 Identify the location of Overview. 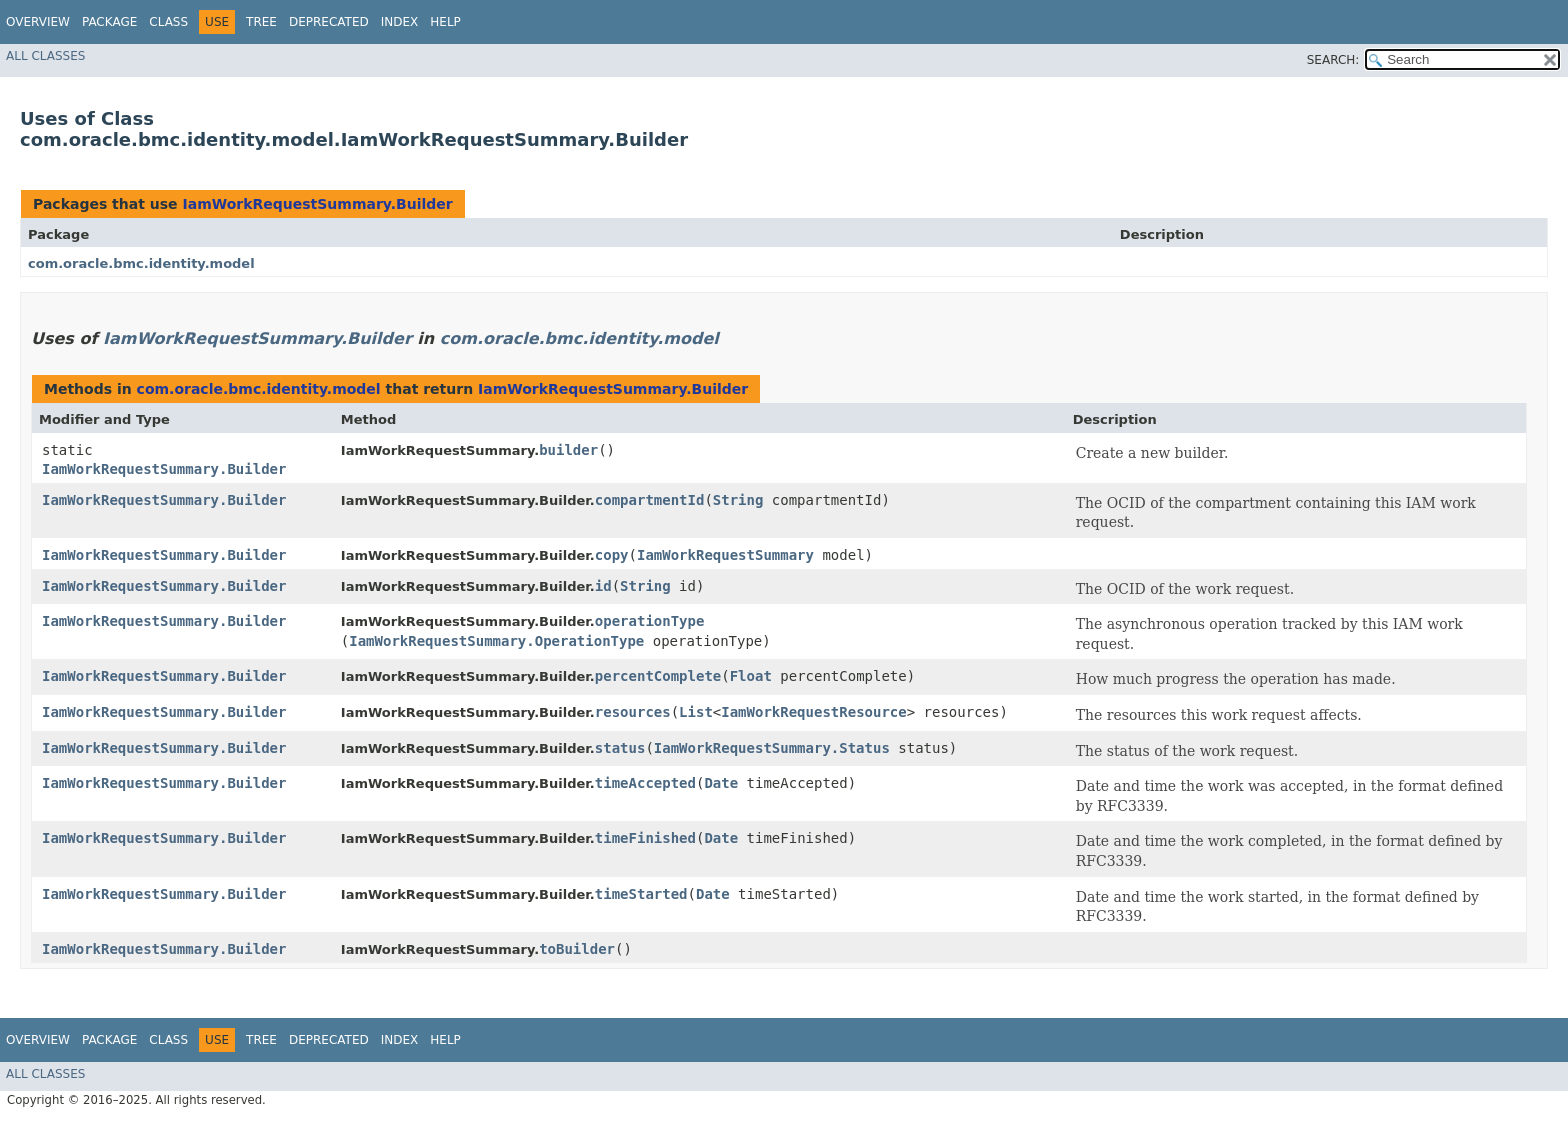
(38, 22).